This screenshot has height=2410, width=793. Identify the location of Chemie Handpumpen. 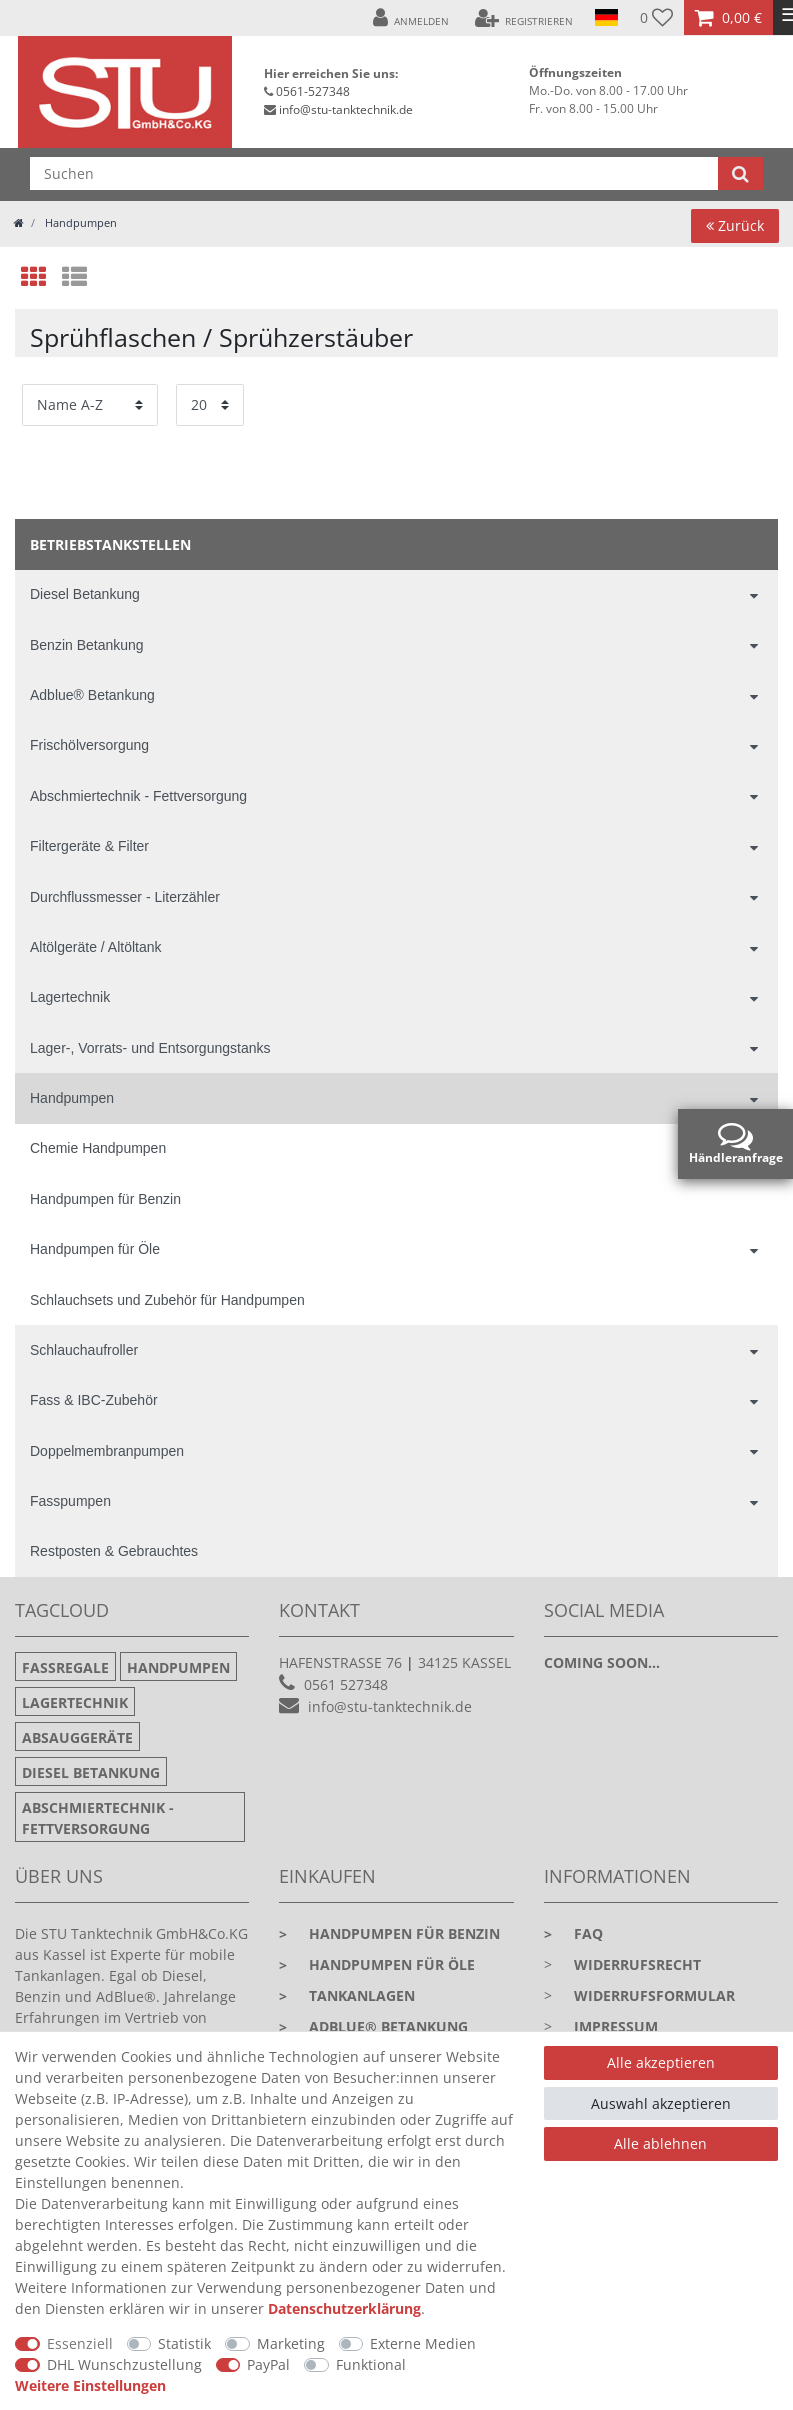
(98, 1148).